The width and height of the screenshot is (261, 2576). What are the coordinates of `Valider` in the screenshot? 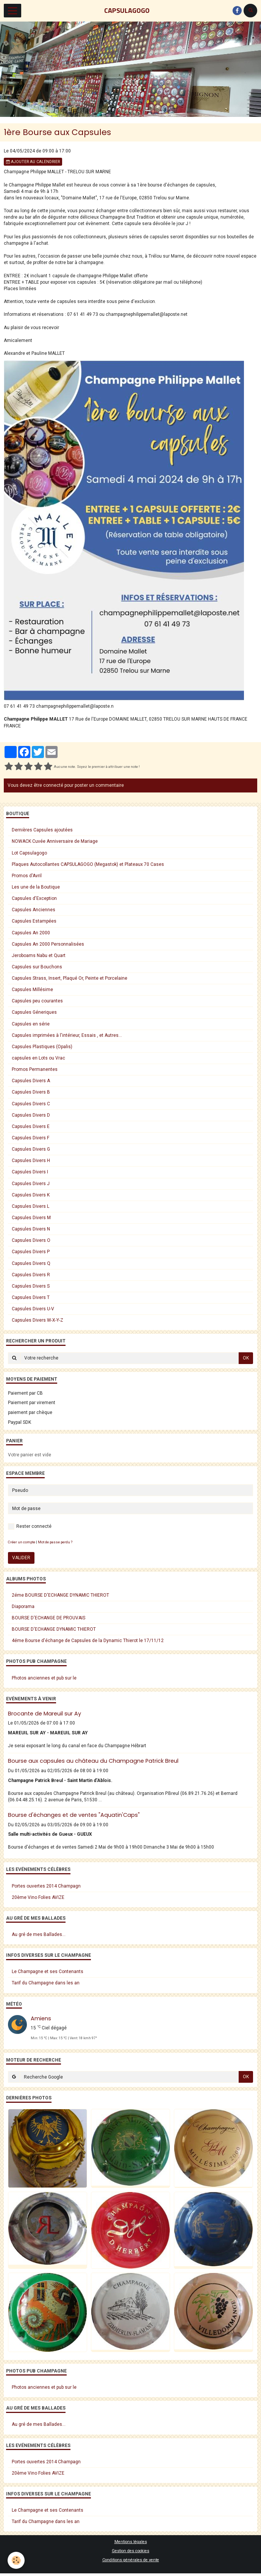 It's located at (21, 1557).